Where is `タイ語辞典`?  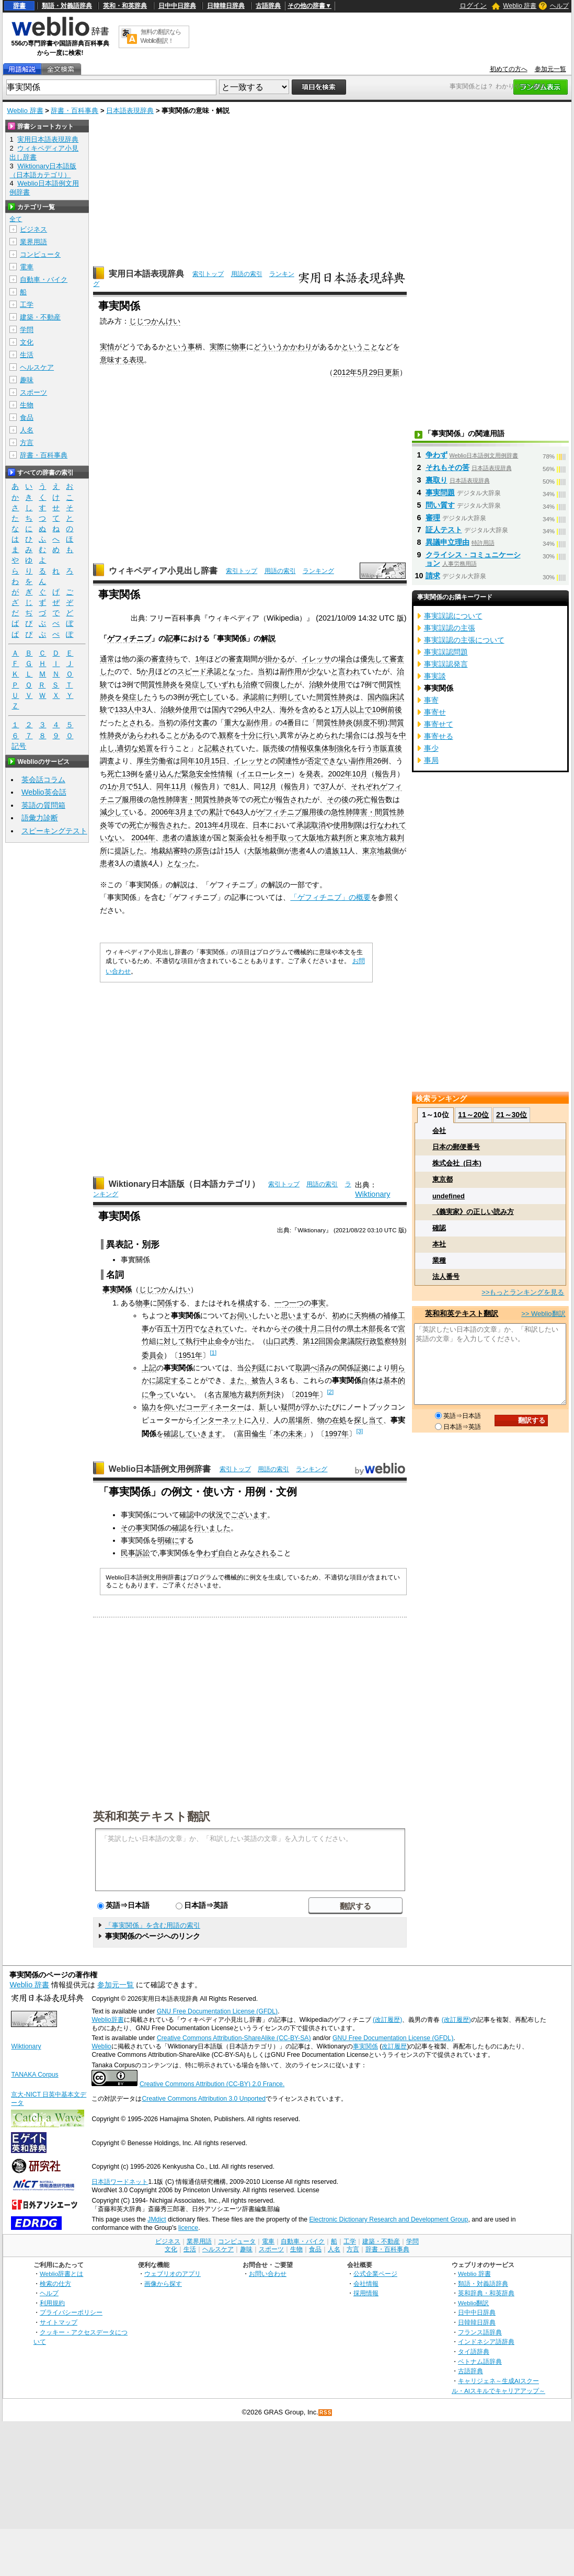
タイ語辞典 is located at coordinates (473, 2351).